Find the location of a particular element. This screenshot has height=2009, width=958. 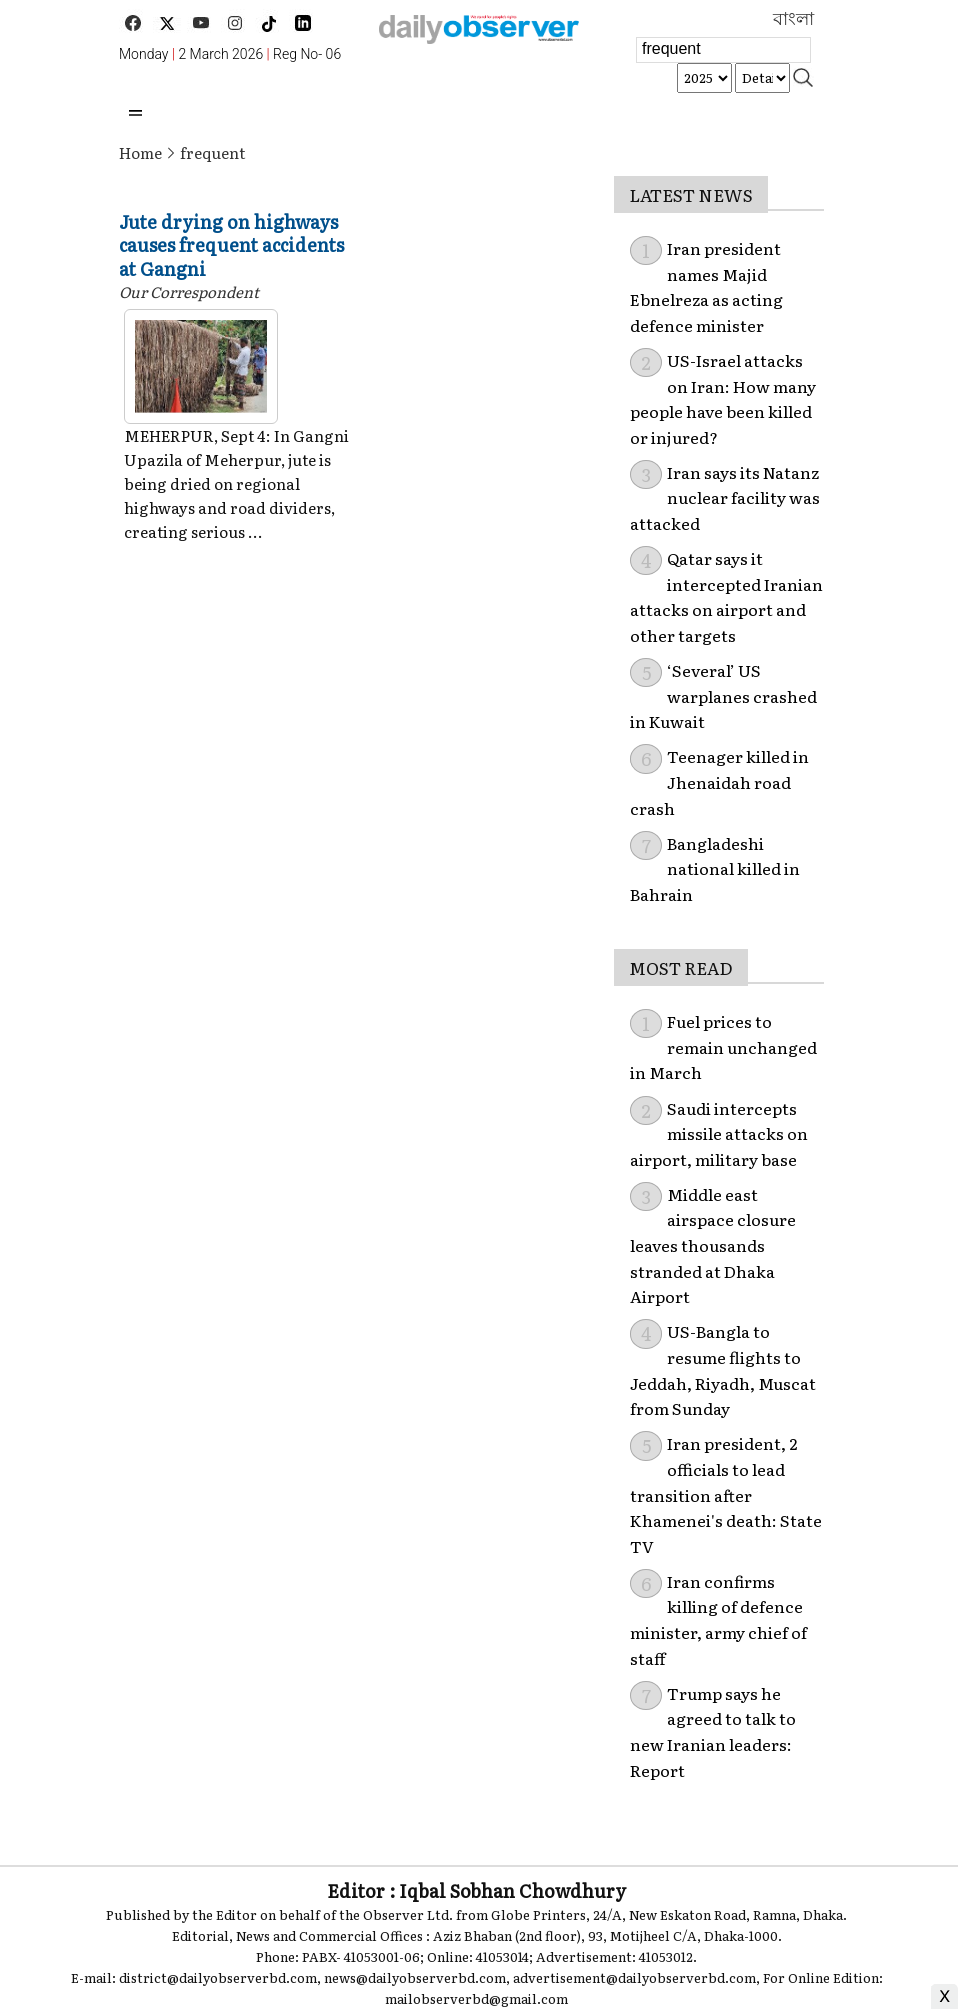

Iran president, 2 officials to lead transition after Khamenei's death: State TV is located at coordinates (726, 1494).